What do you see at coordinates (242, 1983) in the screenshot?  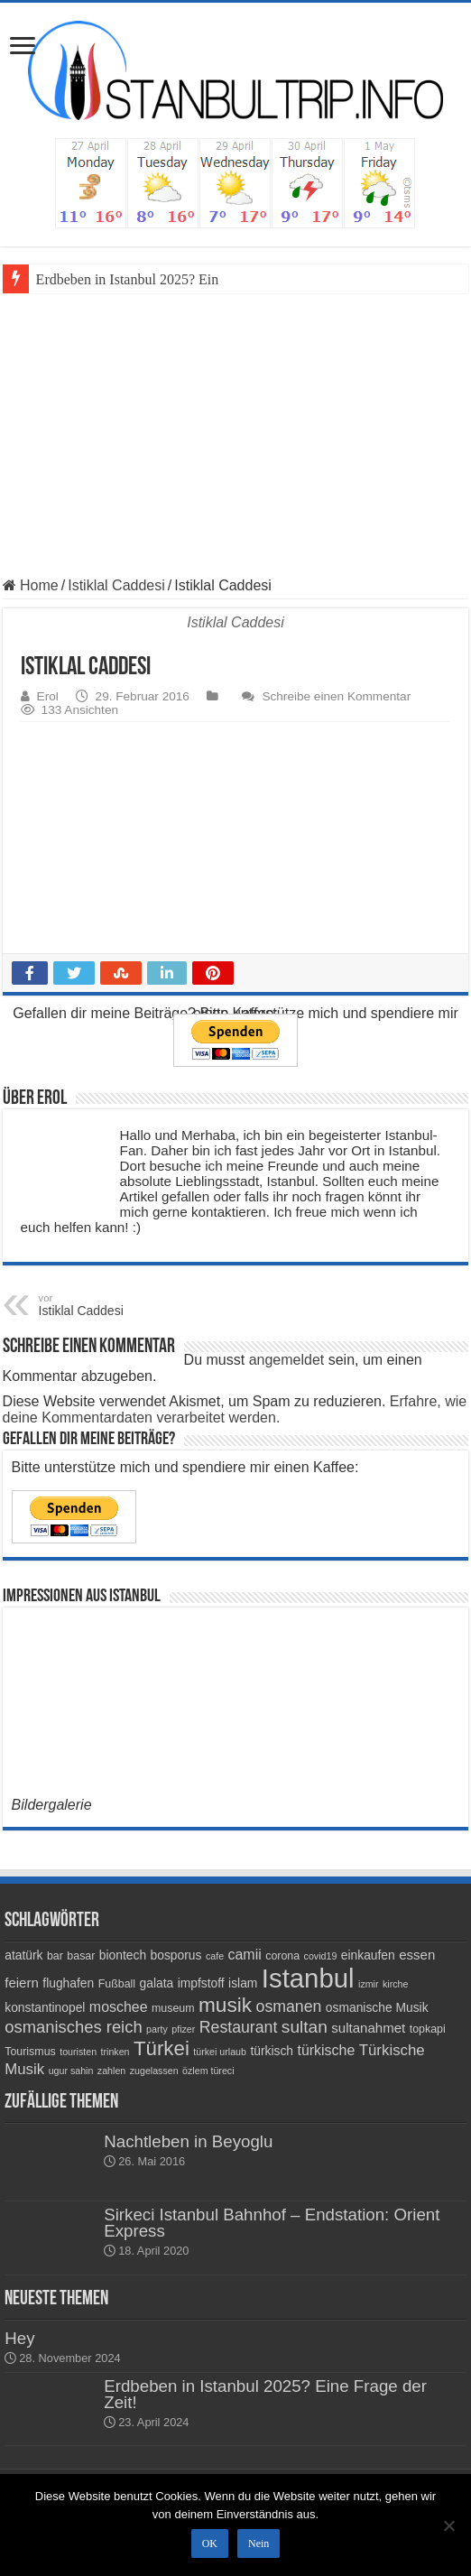 I see `islam [islam (5 Einträge)]` at bounding box center [242, 1983].